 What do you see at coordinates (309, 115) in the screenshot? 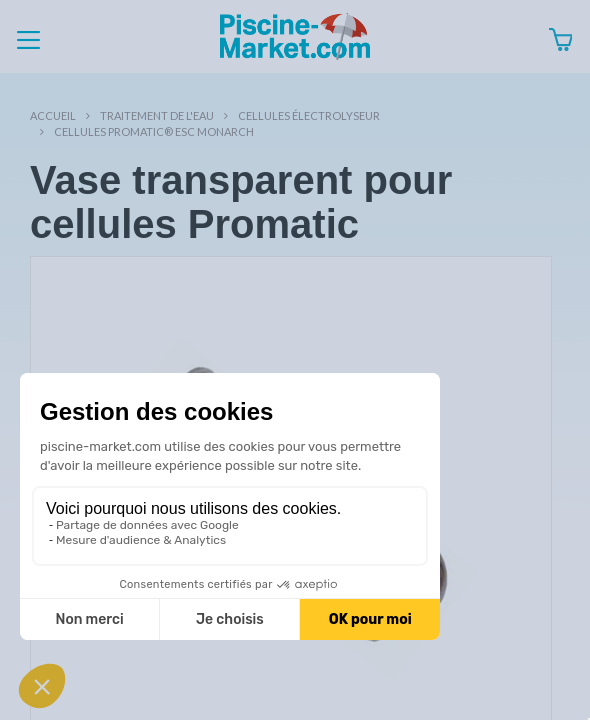
I see `Cellules électrolyseur` at bounding box center [309, 115].